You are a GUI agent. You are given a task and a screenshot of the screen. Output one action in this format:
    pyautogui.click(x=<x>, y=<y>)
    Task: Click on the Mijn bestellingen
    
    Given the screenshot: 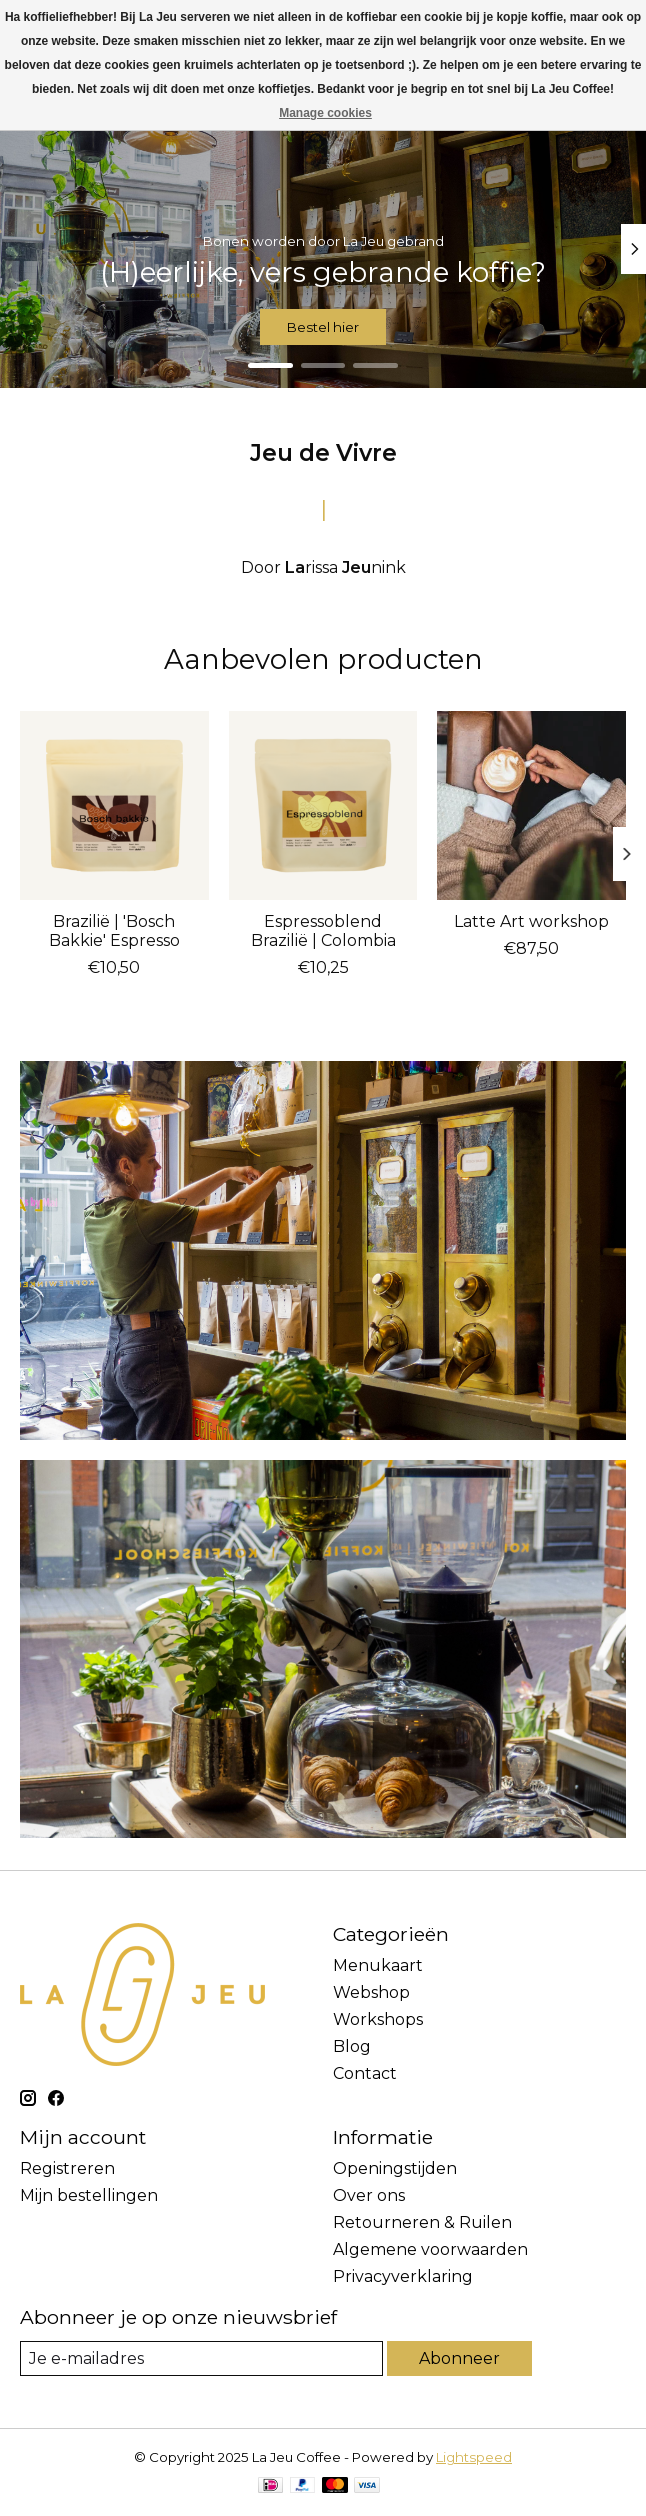 What is the action you would take?
    pyautogui.click(x=89, y=2195)
    